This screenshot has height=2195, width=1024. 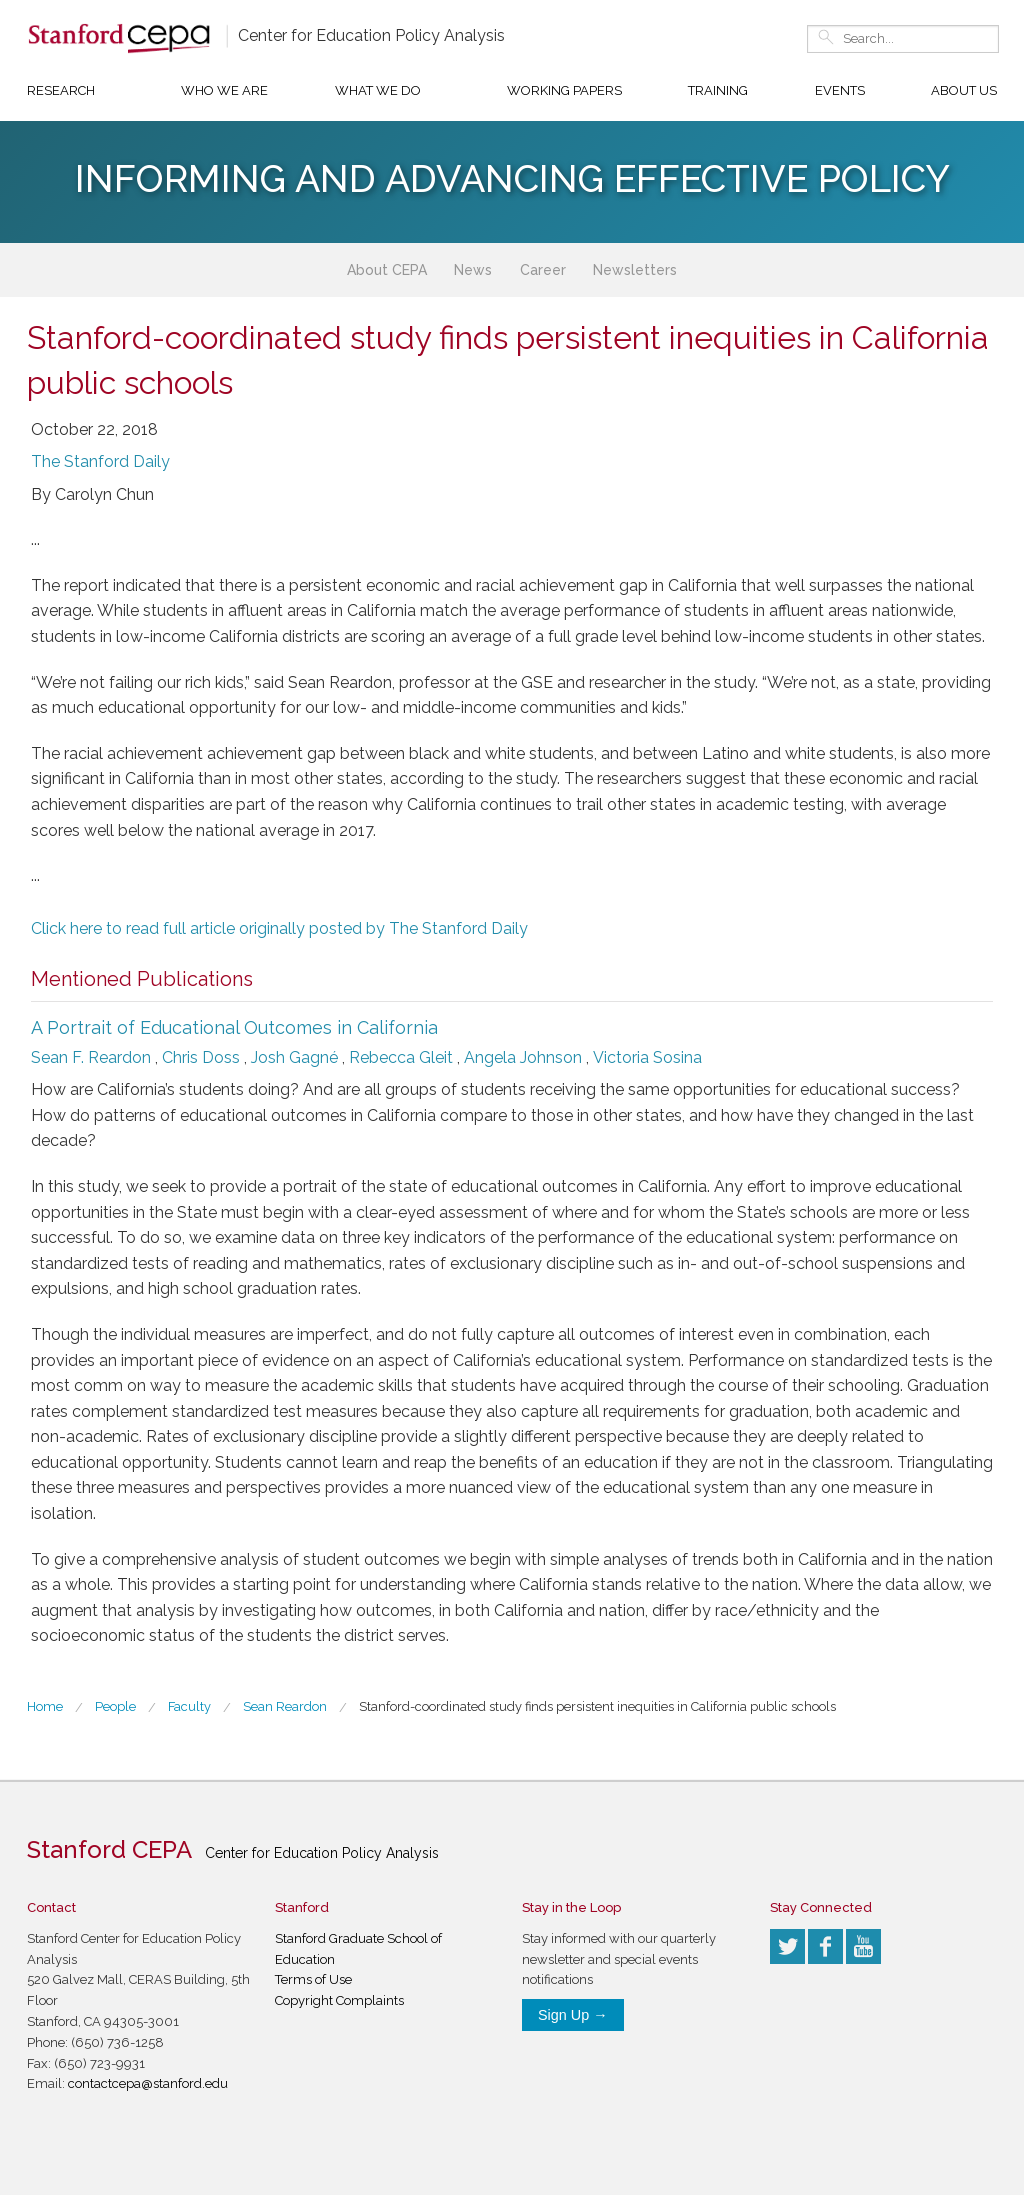 I want to click on Events, so click(x=840, y=90).